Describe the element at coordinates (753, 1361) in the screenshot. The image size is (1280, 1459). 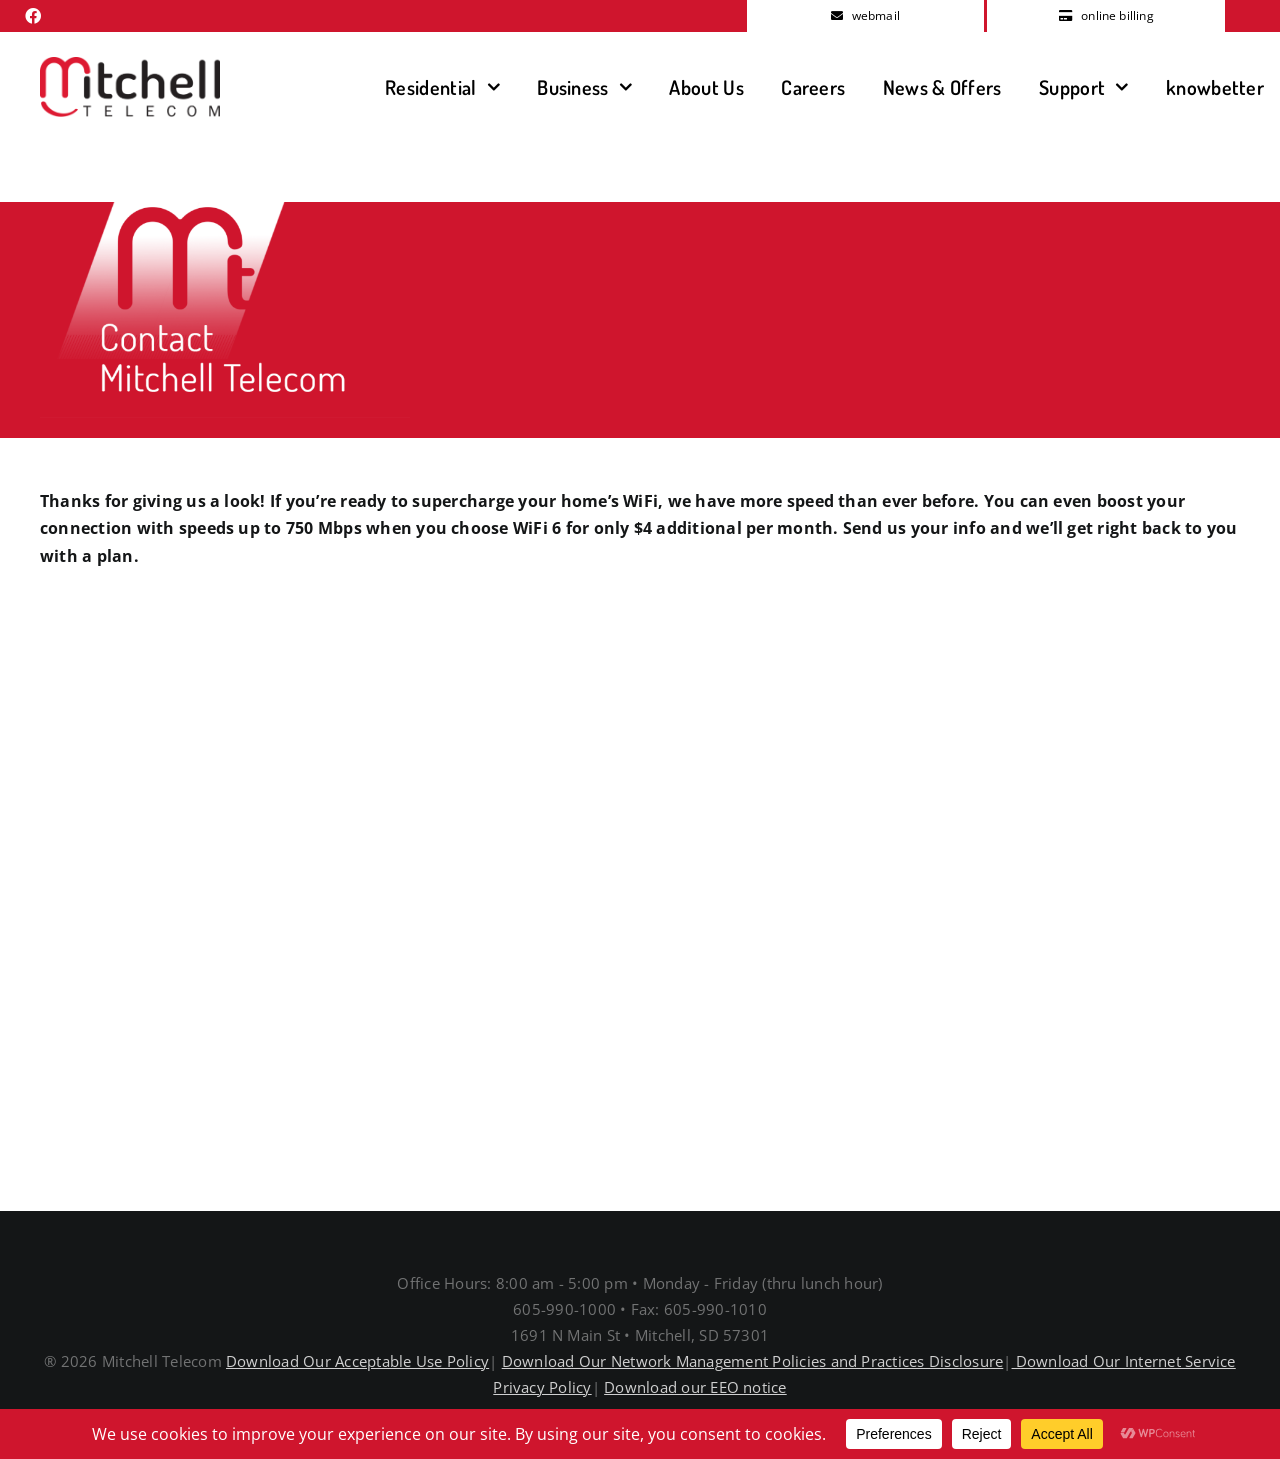
I see `Download Our Network Management Policies and Practices Disclosure` at that location.